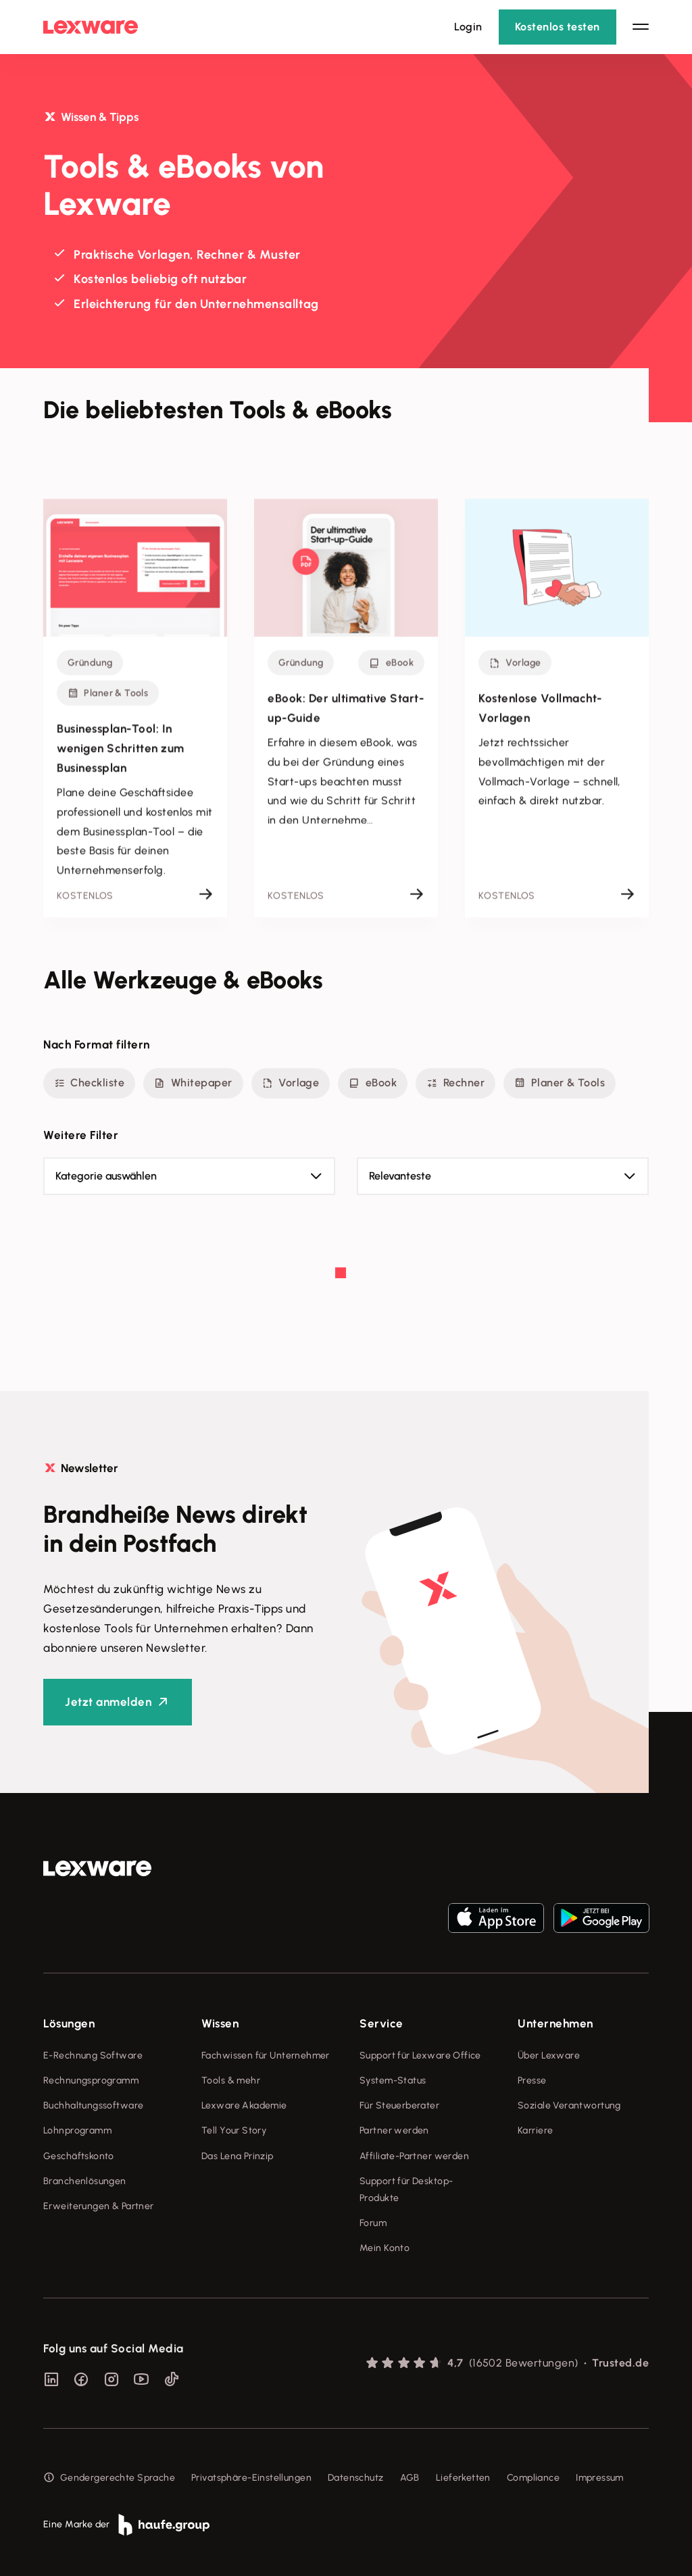  What do you see at coordinates (93, 2105) in the screenshot?
I see `Buchhaltungssoftware` at bounding box center [93, 2105].